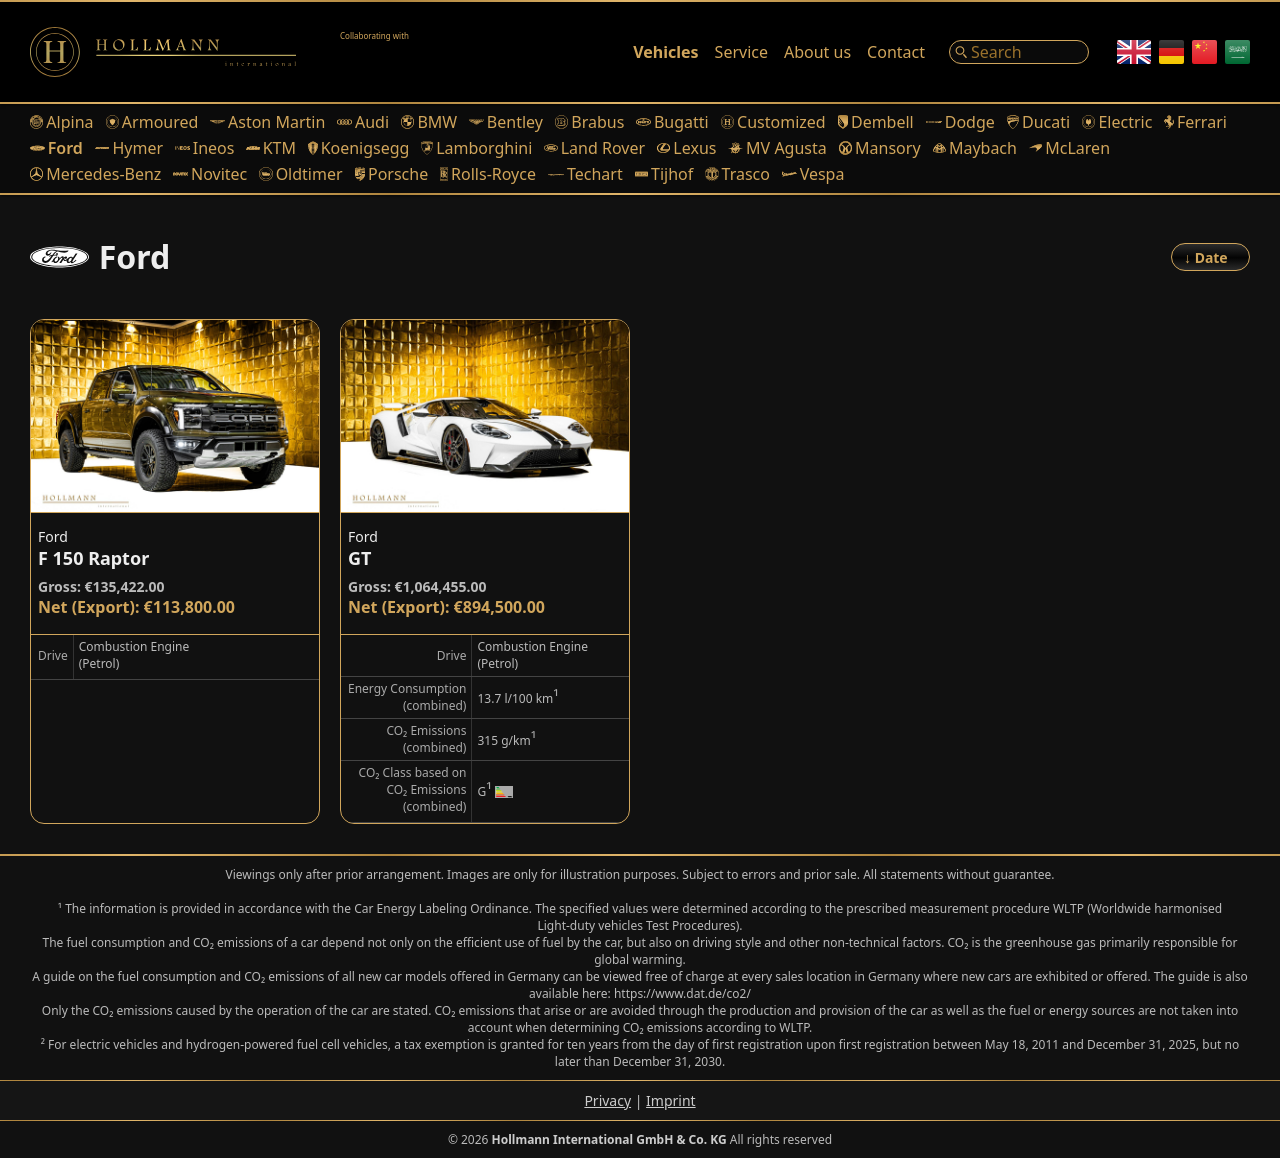  I want to click on MV Agusta, so click(777, 148).